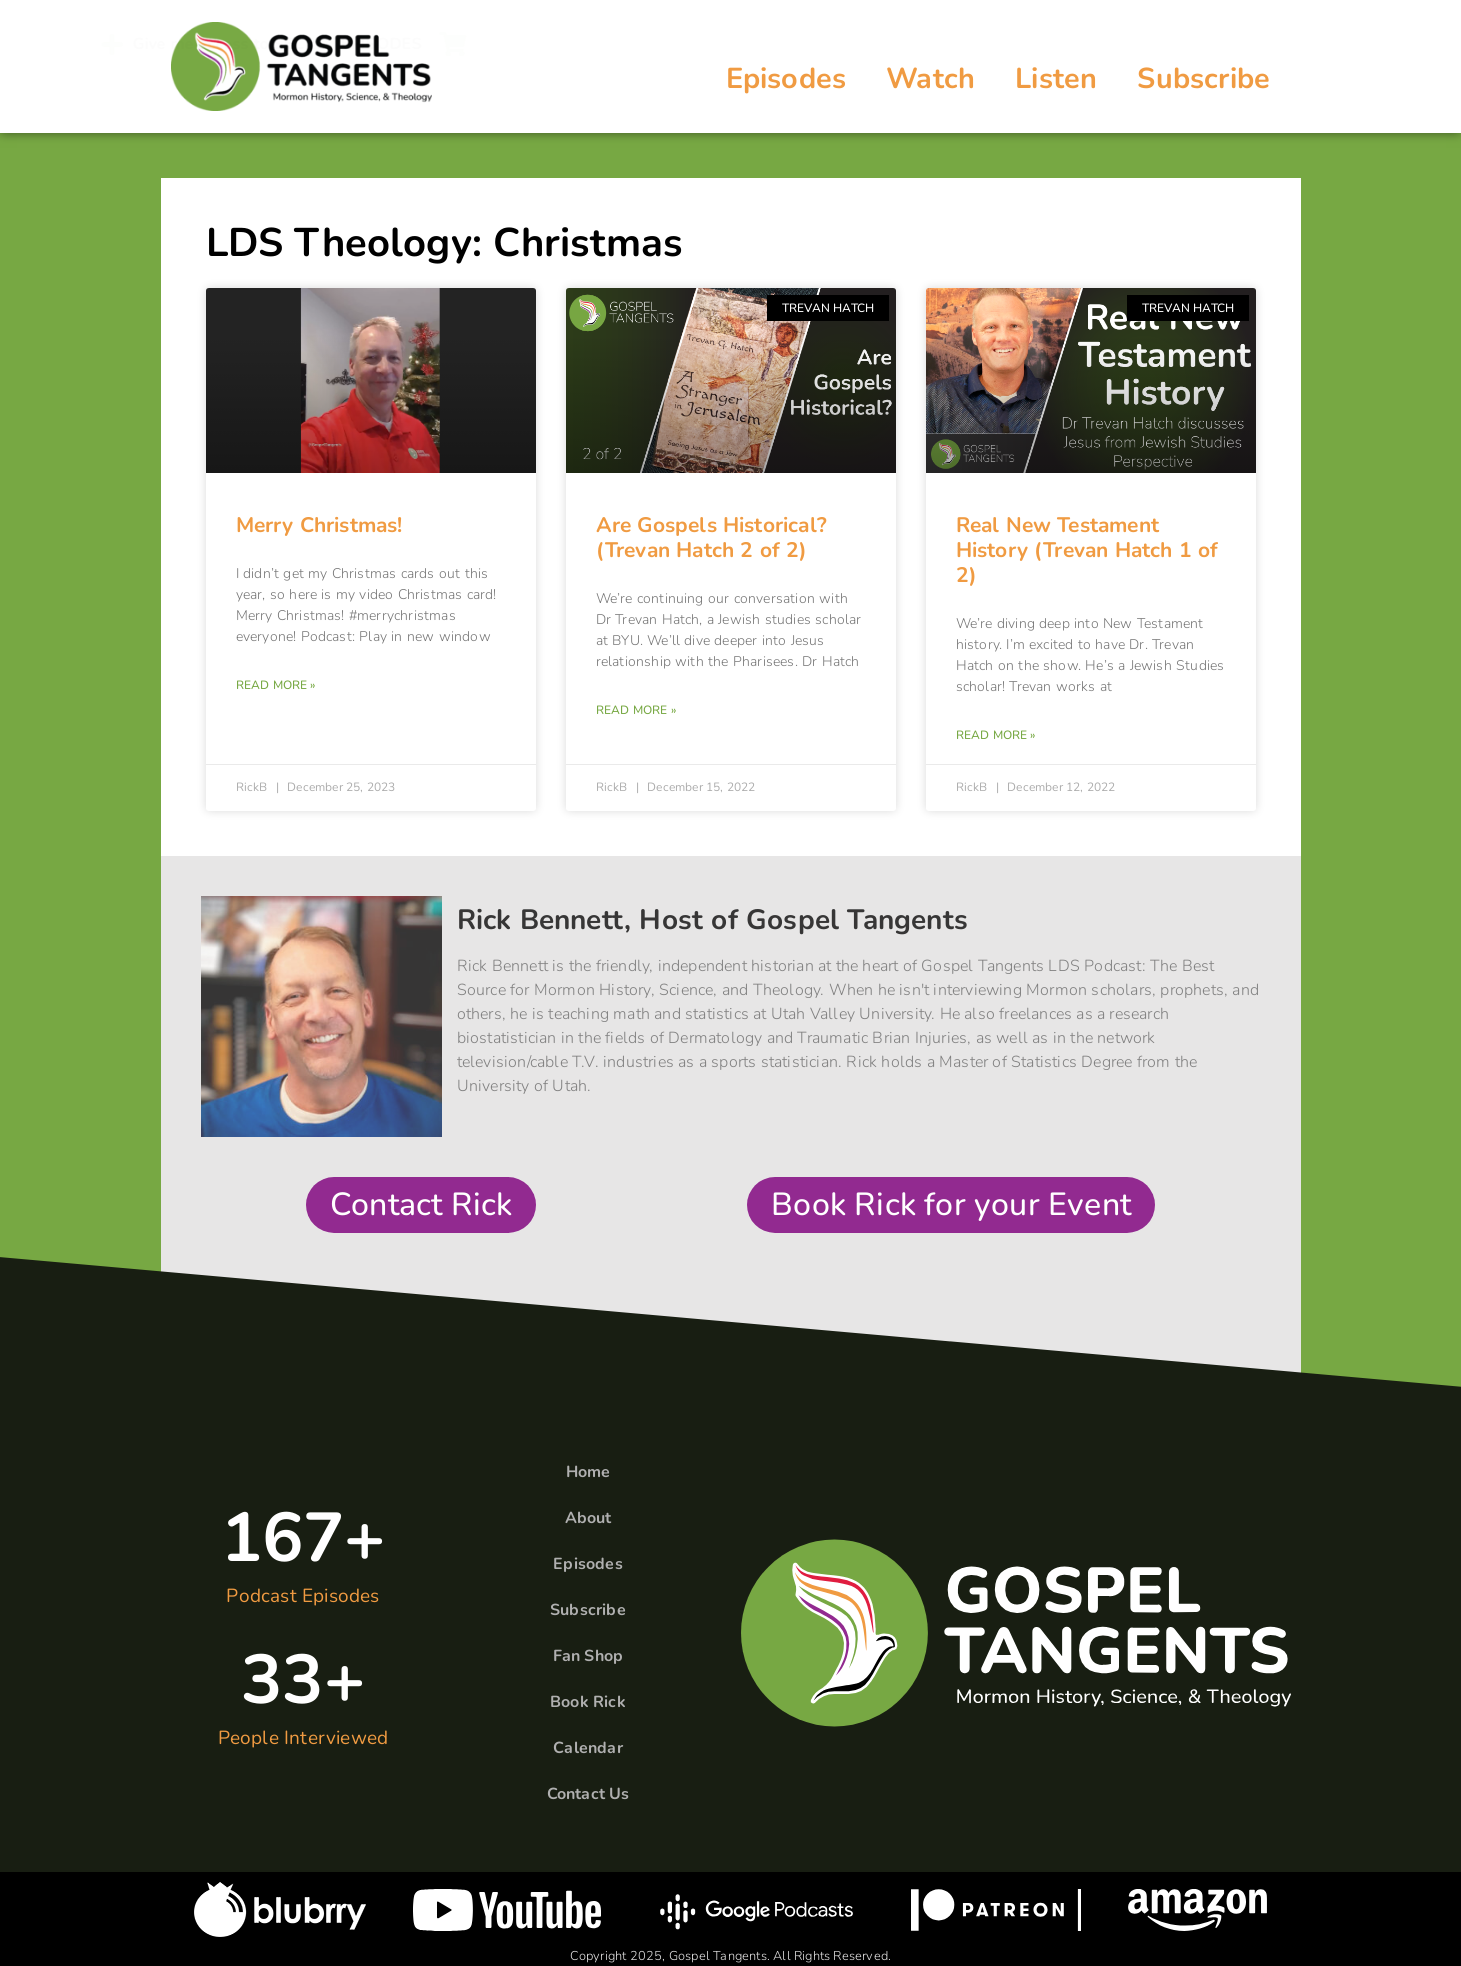 The height and width of the screenshot is (1966, 1461). I want to click on Listen, so click(1056, 78).